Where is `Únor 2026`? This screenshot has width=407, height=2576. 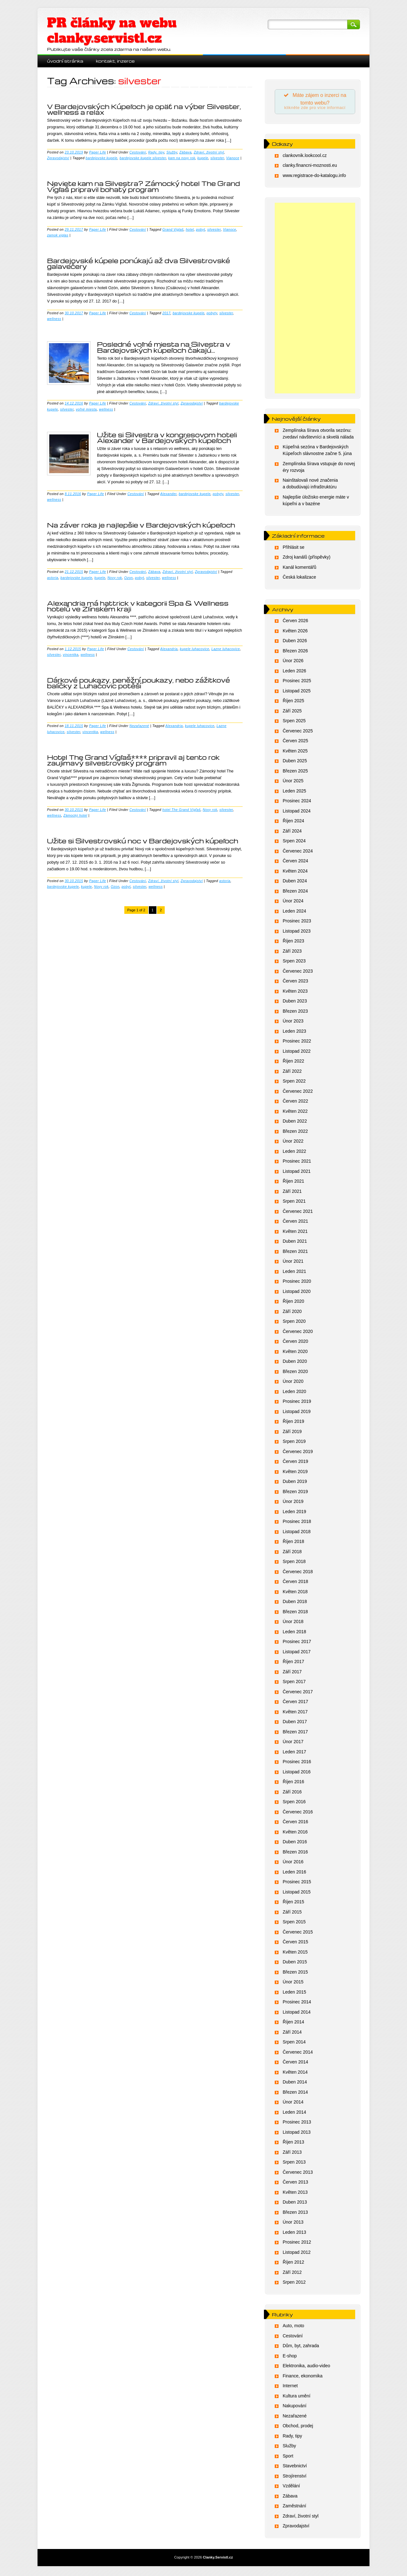 Únor 2026 is located at coordinates (293, 662).